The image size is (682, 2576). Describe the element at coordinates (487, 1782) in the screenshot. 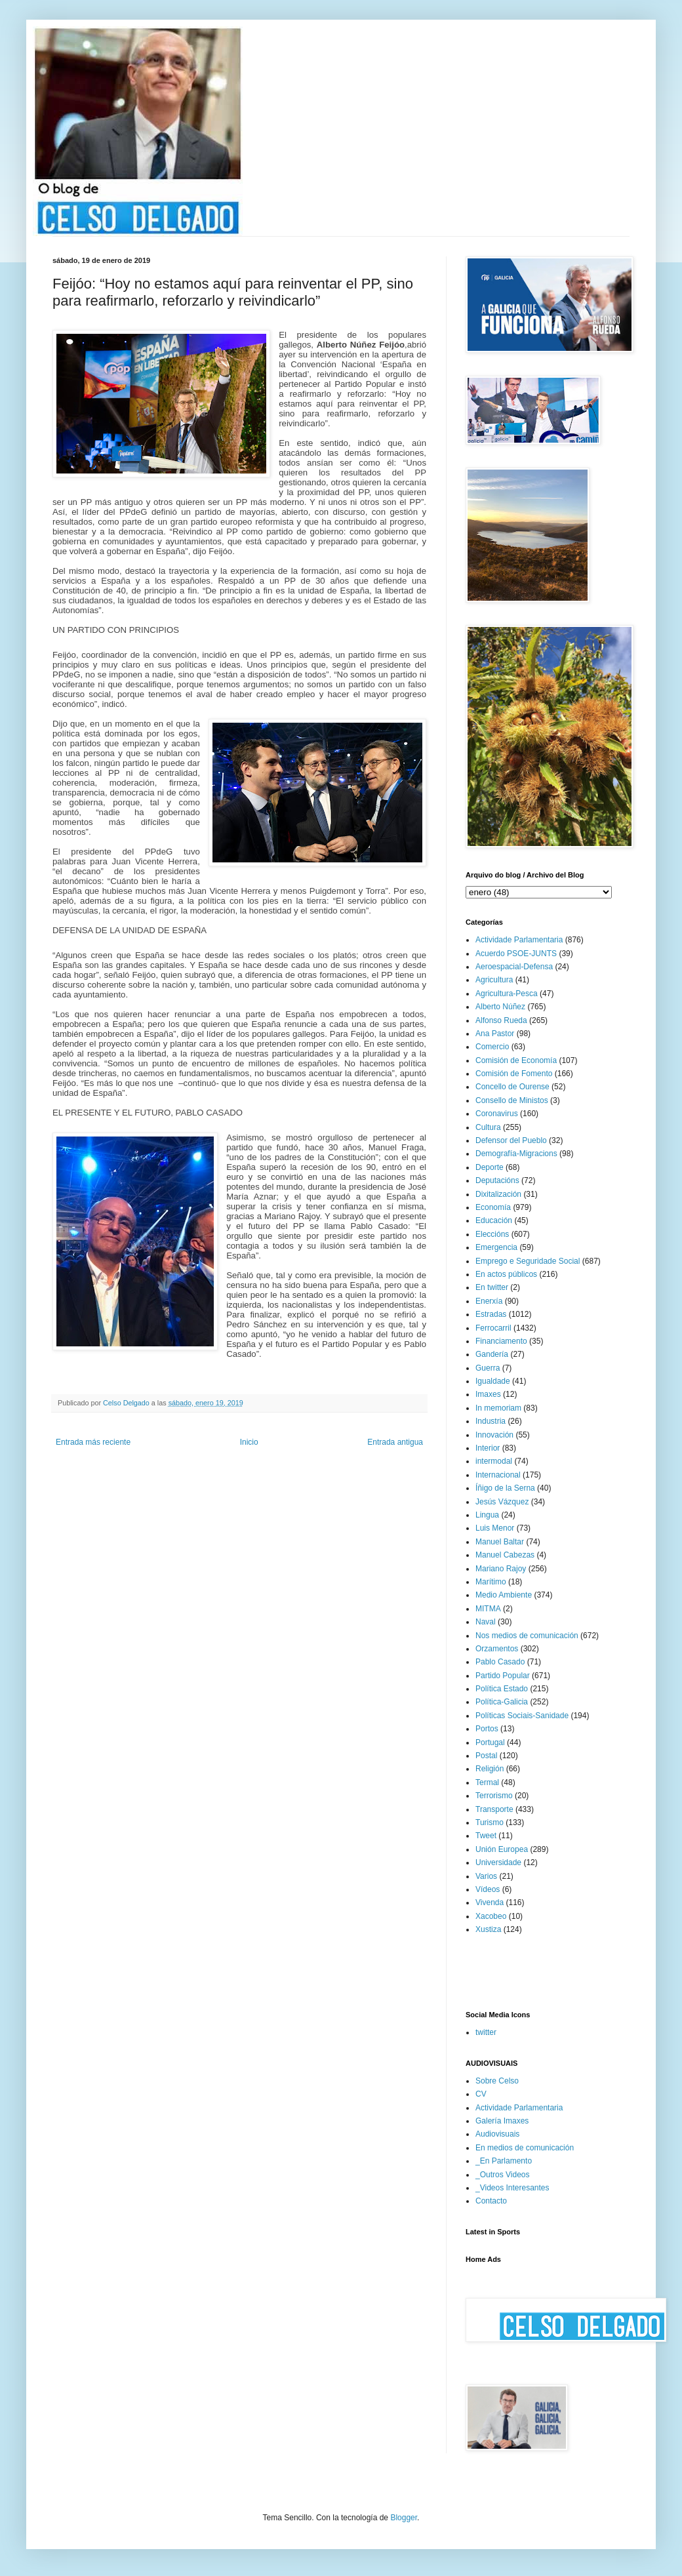

I see `Termal` at that location.